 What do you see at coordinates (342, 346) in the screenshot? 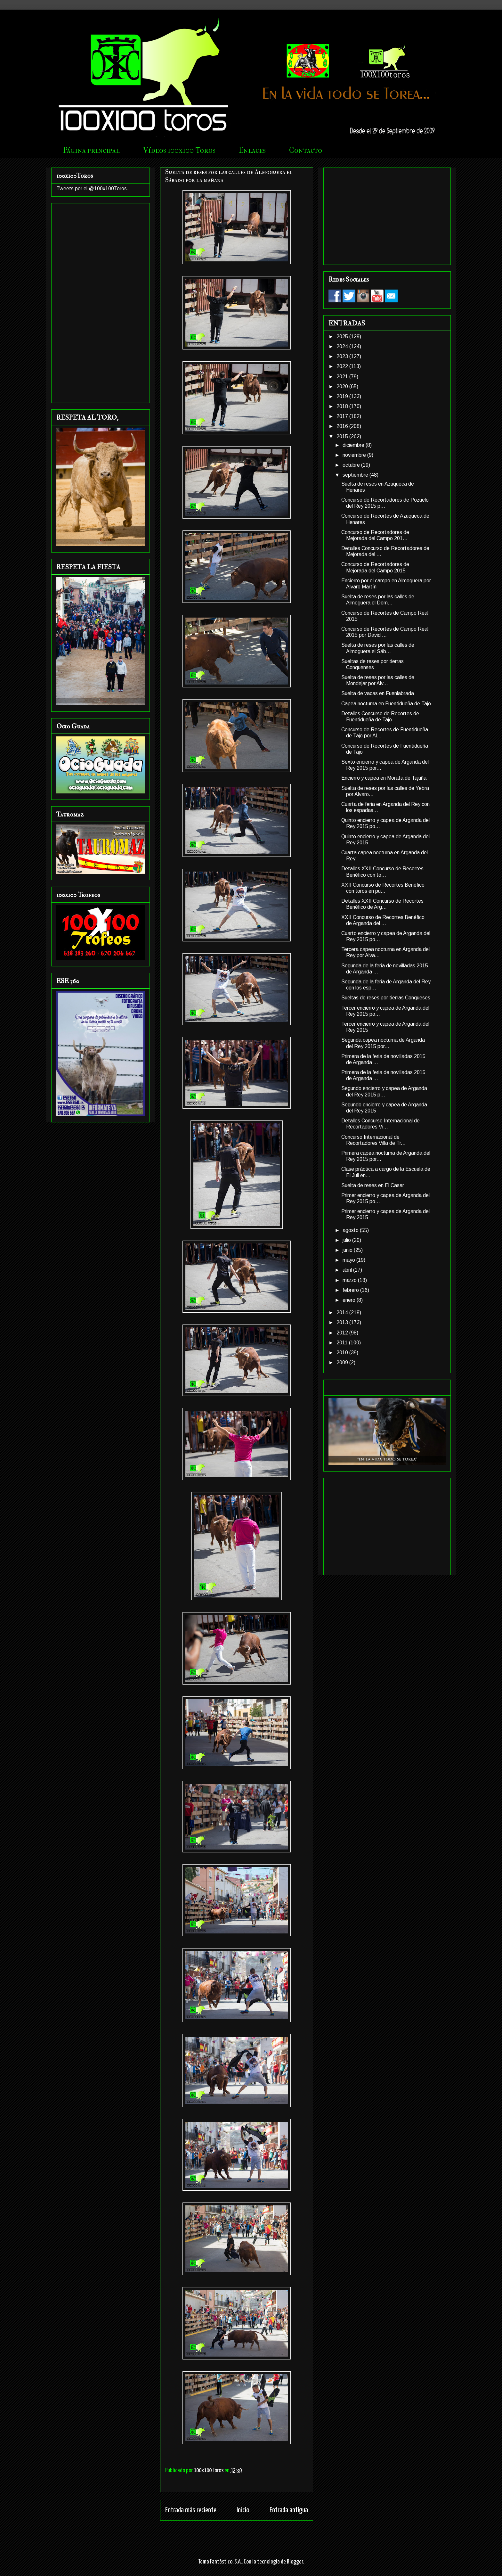
I see `2024` at bounding box center [342, 346].